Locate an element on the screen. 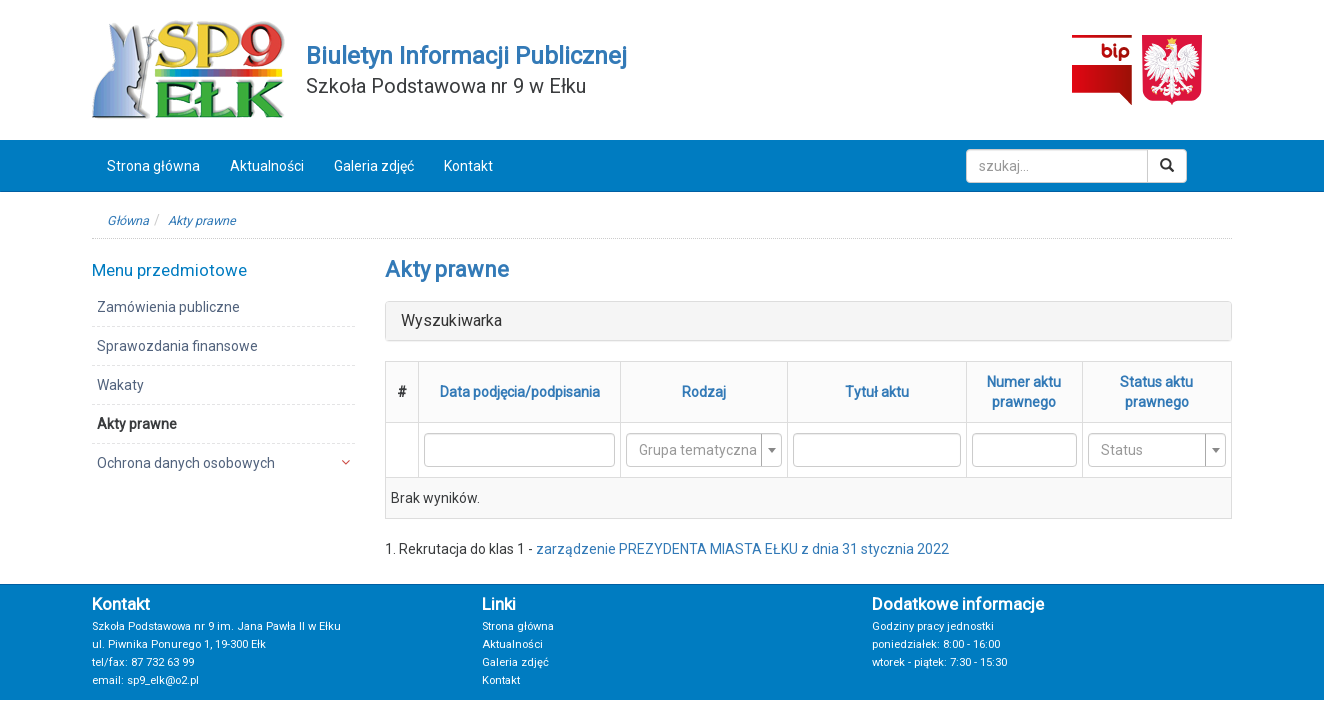  Wakaty is located at coordinates (120, 385).